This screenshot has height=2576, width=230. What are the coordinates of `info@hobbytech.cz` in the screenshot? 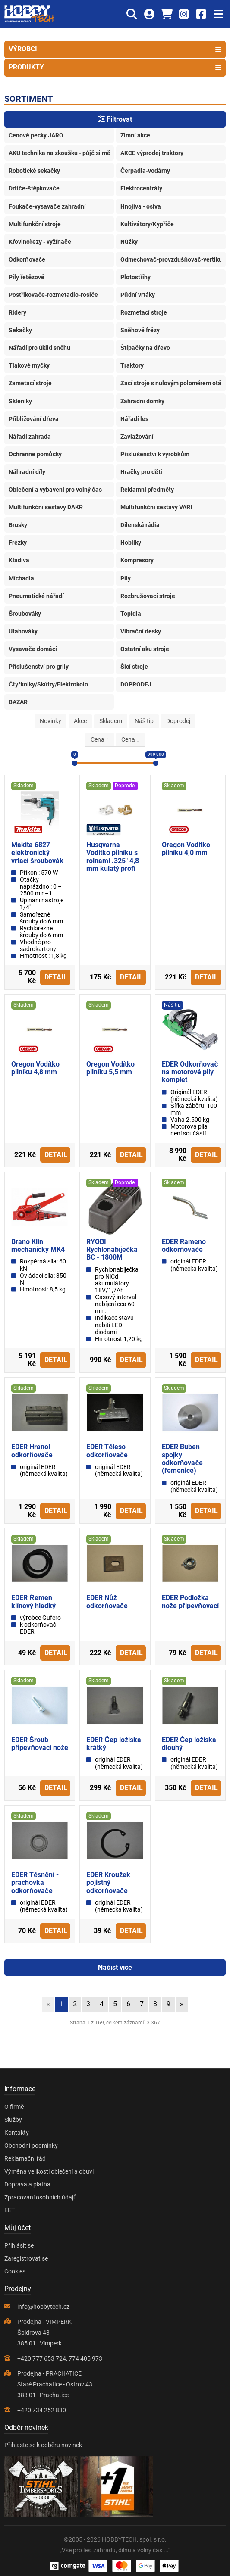 It's located at (43, 2306).